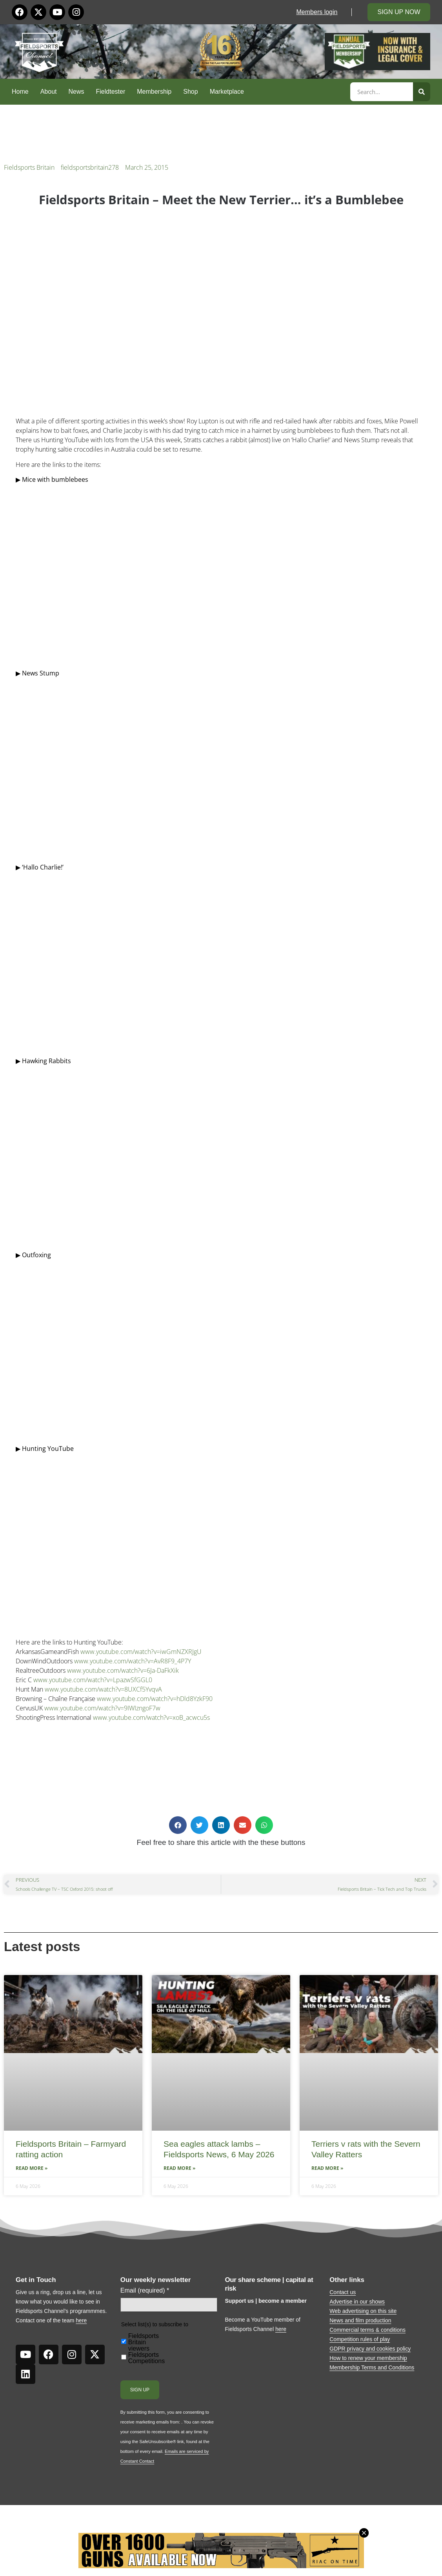 The width and height of the screenshot is (442, 2576). Describe the element at coordinates (421, 91) in the screenshot. I see `[Search]` at that location.